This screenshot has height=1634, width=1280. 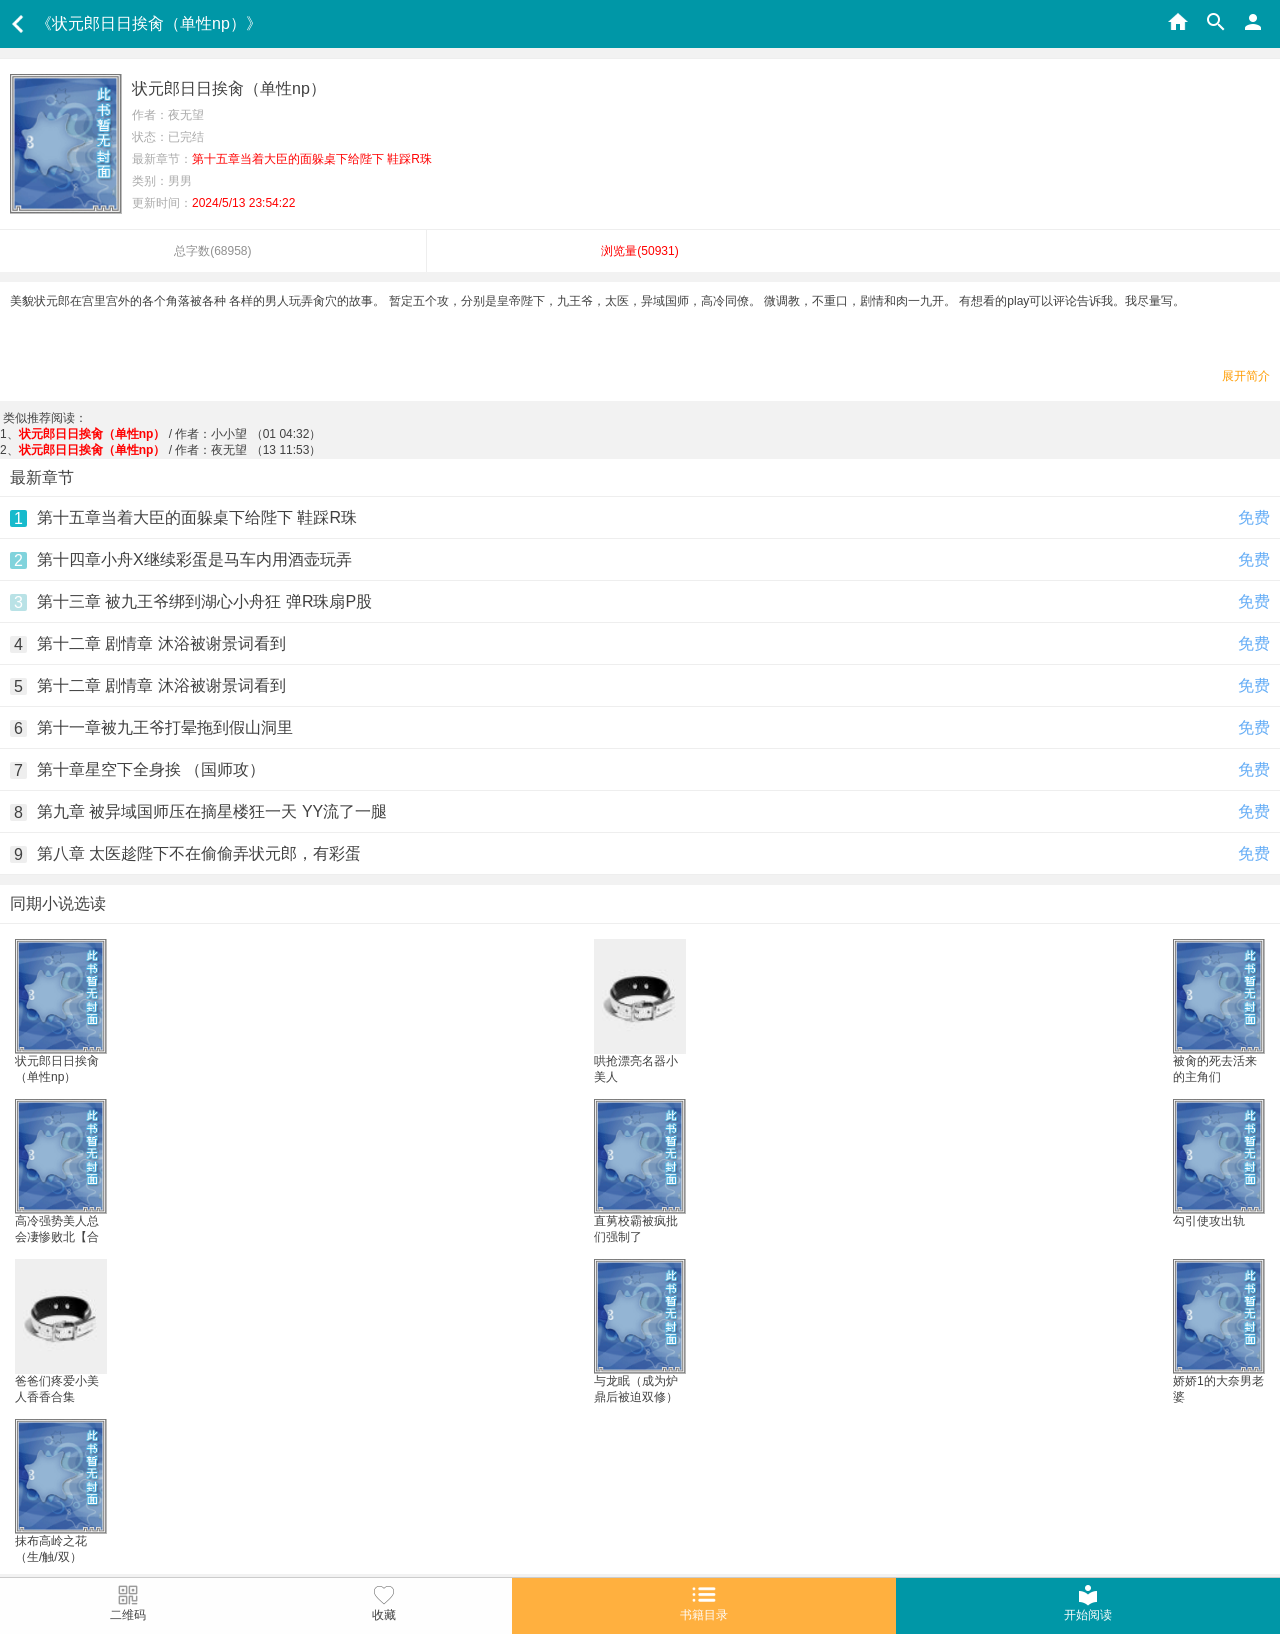 I want to click on 第十二章 剧情章 沐浴被谢景词看到, so click(x=161, y=643).